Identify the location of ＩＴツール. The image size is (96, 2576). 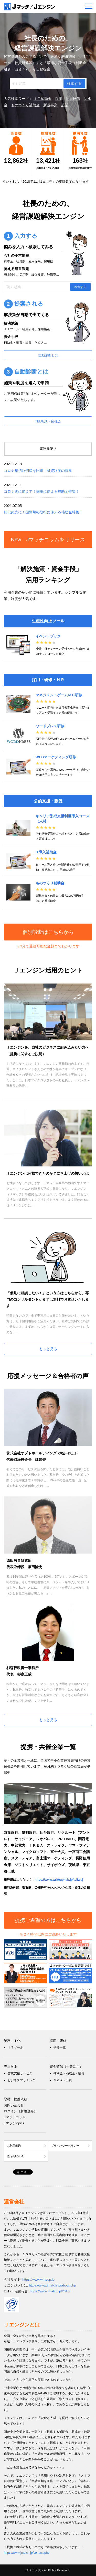
(15, 2047).